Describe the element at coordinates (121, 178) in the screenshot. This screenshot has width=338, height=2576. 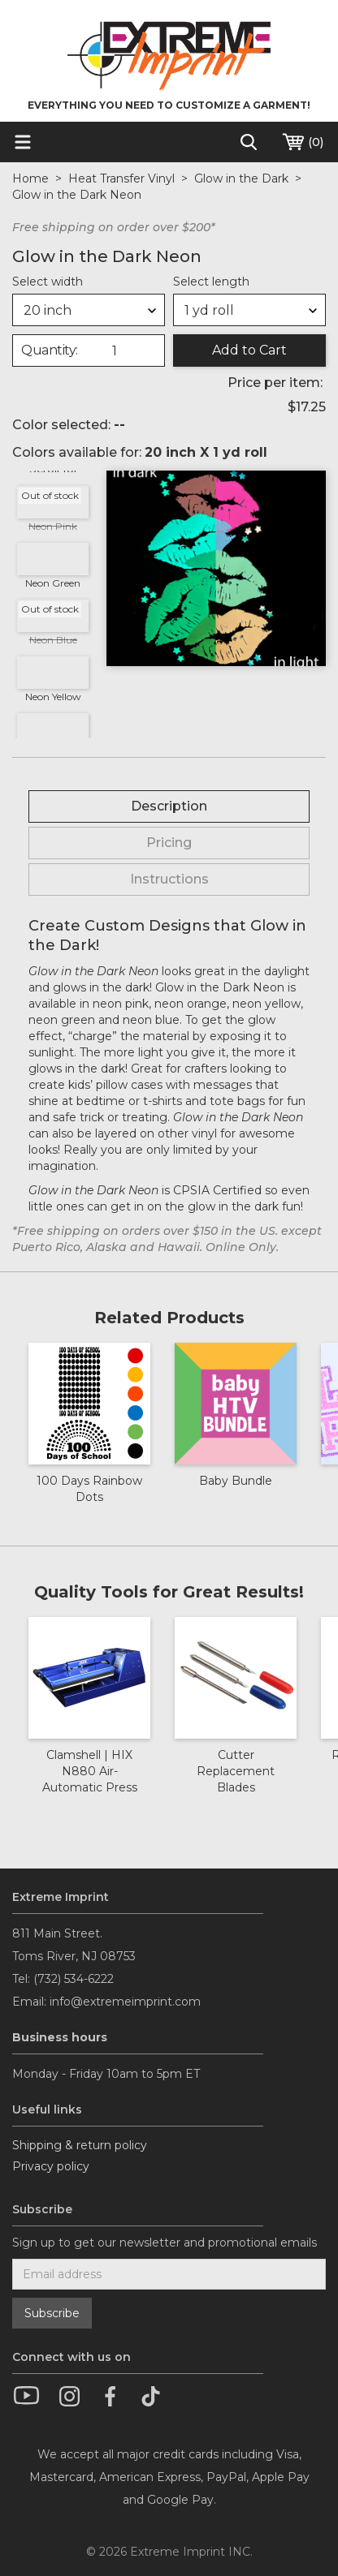
I see `Heat Transfer Vinyl` at that location.